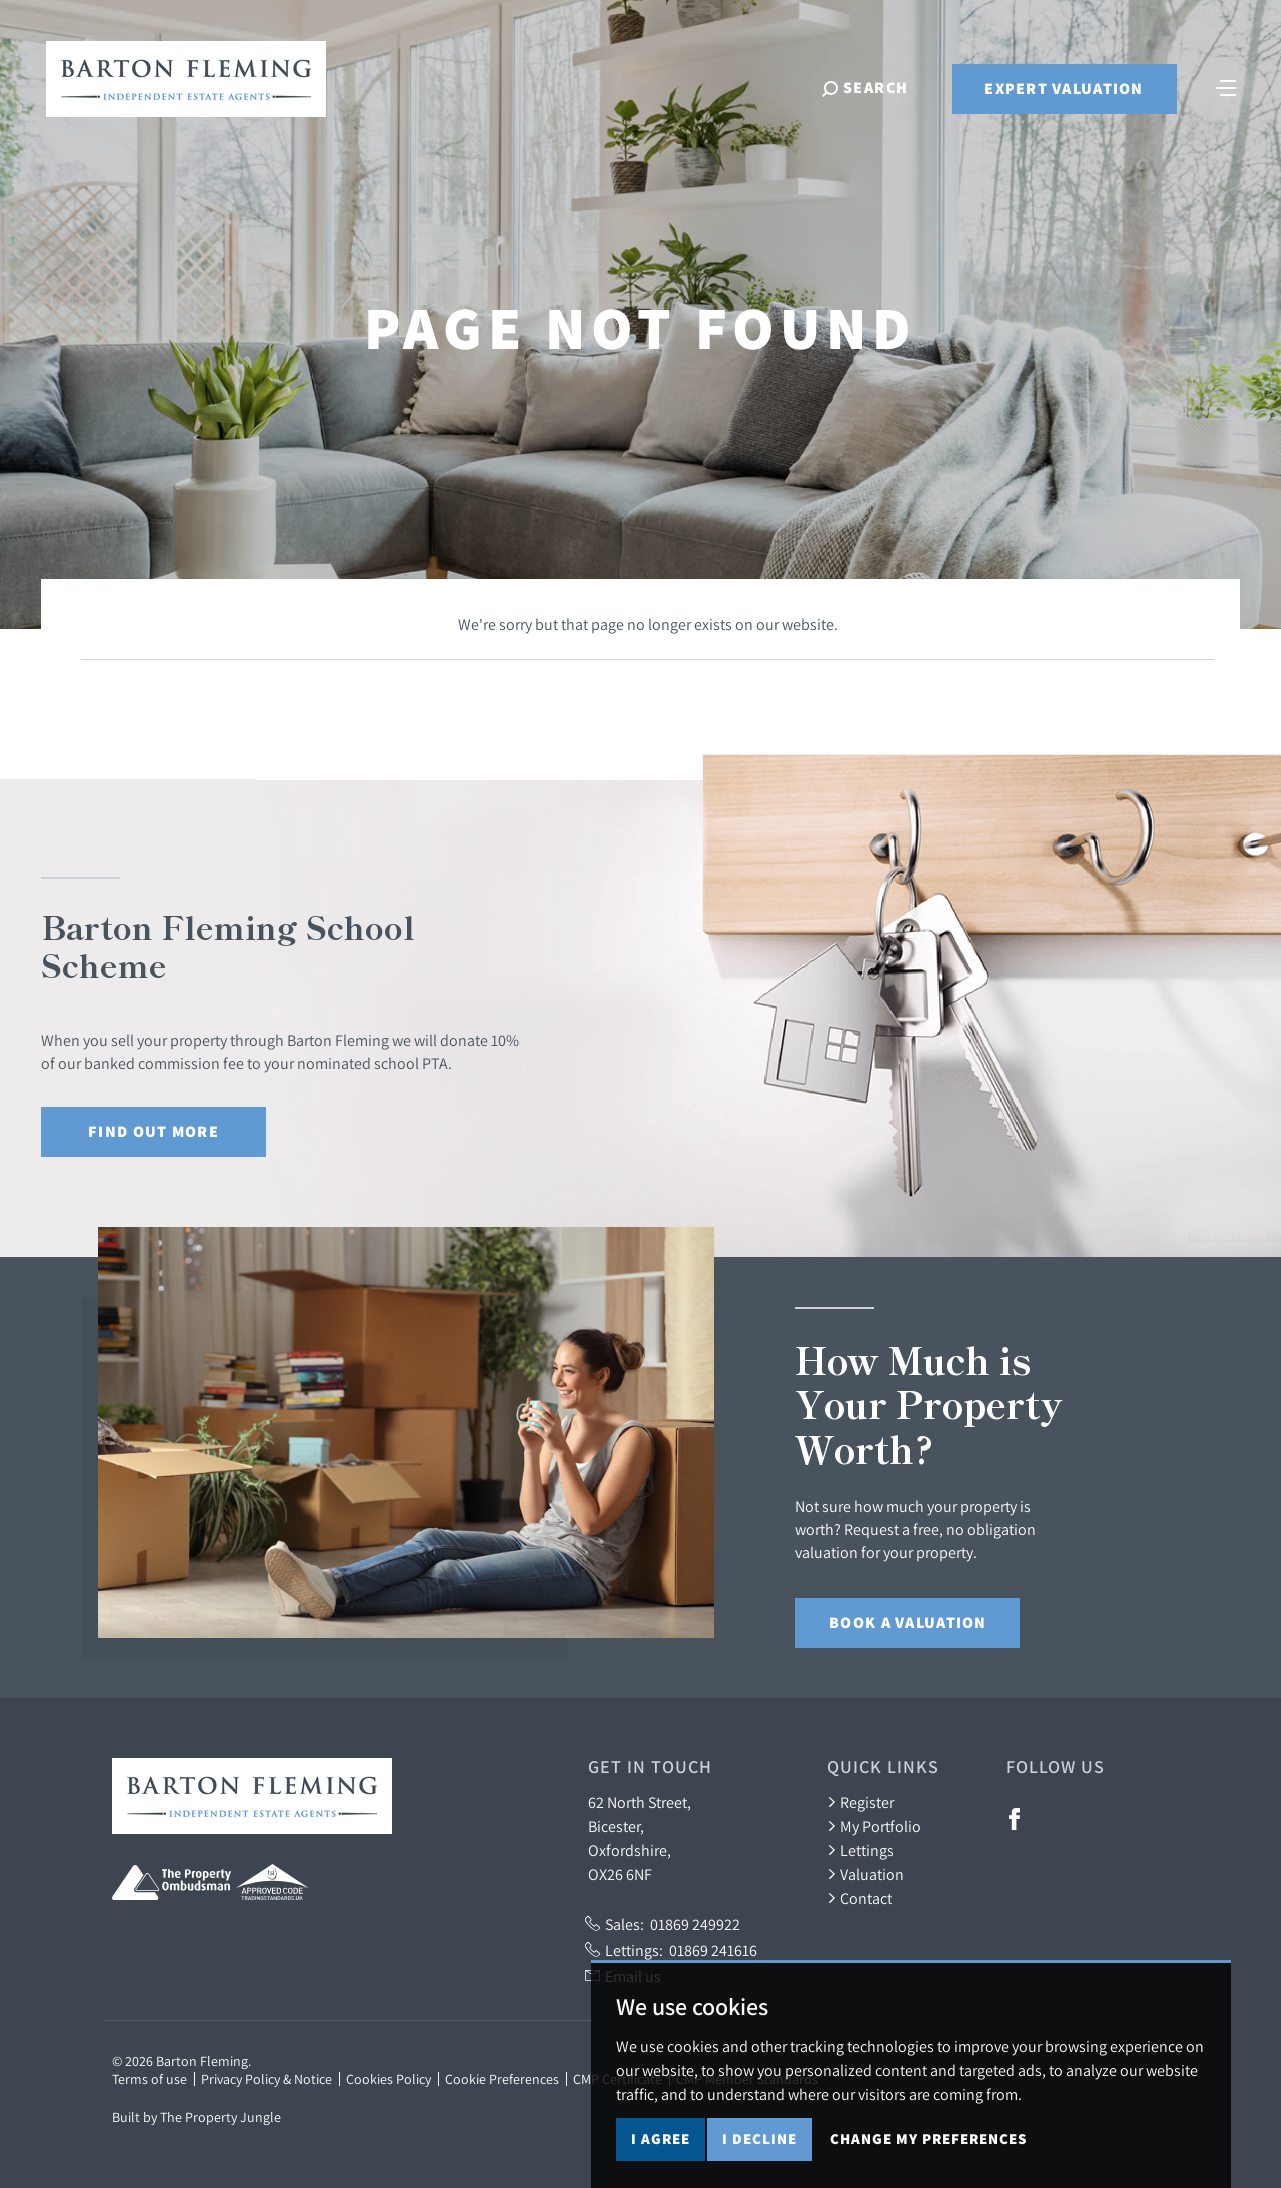 Image resolution: width=1281 pixels, height=2188 pixels. What do you see at coordinates (759, 2138) in the screenshot?
I see `I decline [button]` at bounding box center [759, 2138].